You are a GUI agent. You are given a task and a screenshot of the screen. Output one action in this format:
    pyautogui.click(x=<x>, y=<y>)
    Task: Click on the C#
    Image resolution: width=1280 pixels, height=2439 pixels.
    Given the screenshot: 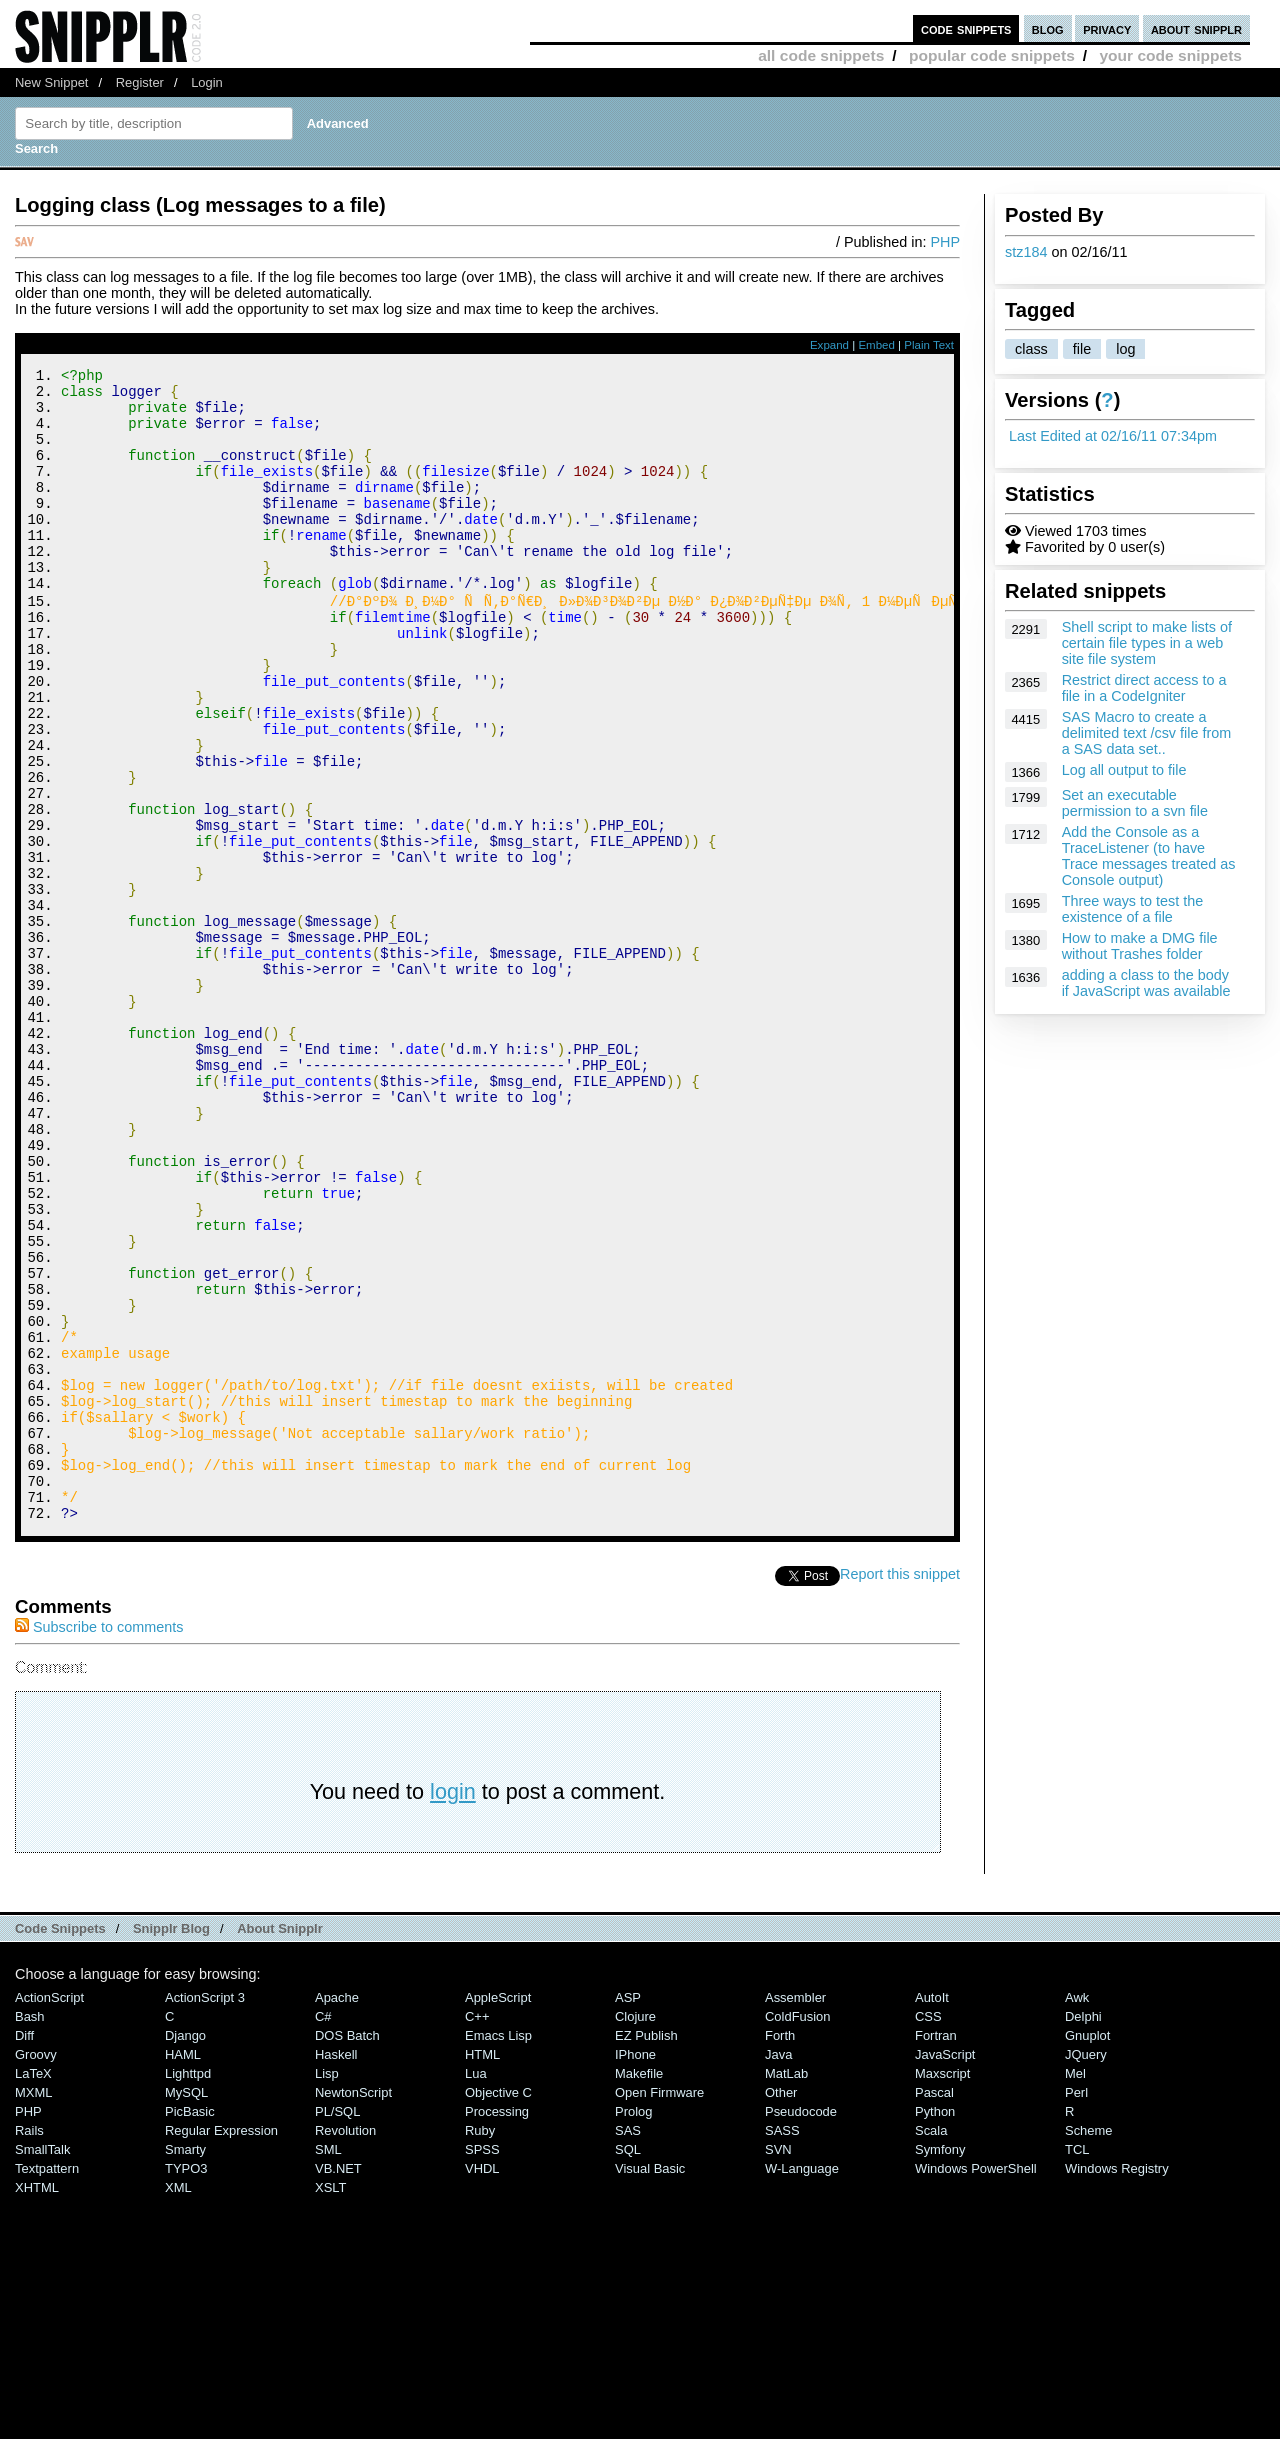 What is the action you would take?
    pyautogui.click(x=323, y=2230)
    